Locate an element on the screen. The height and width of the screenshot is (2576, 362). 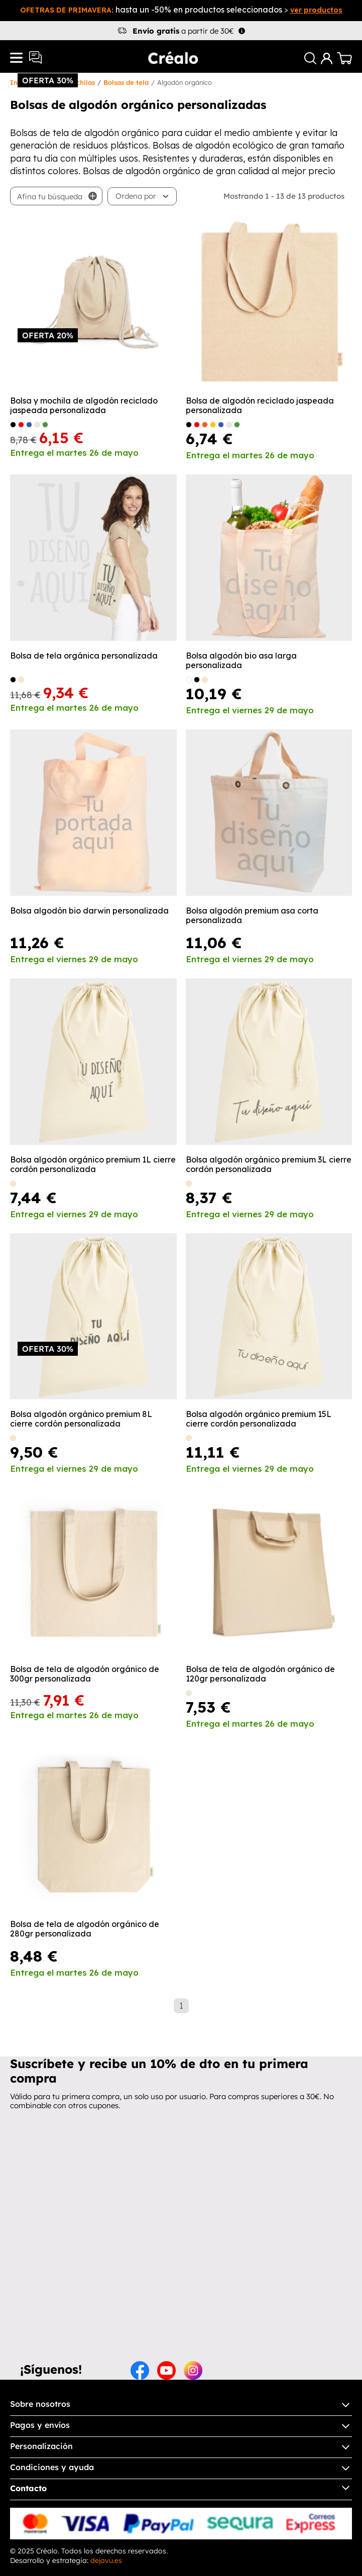
[Crudo] is located at coordinates (37, 425).